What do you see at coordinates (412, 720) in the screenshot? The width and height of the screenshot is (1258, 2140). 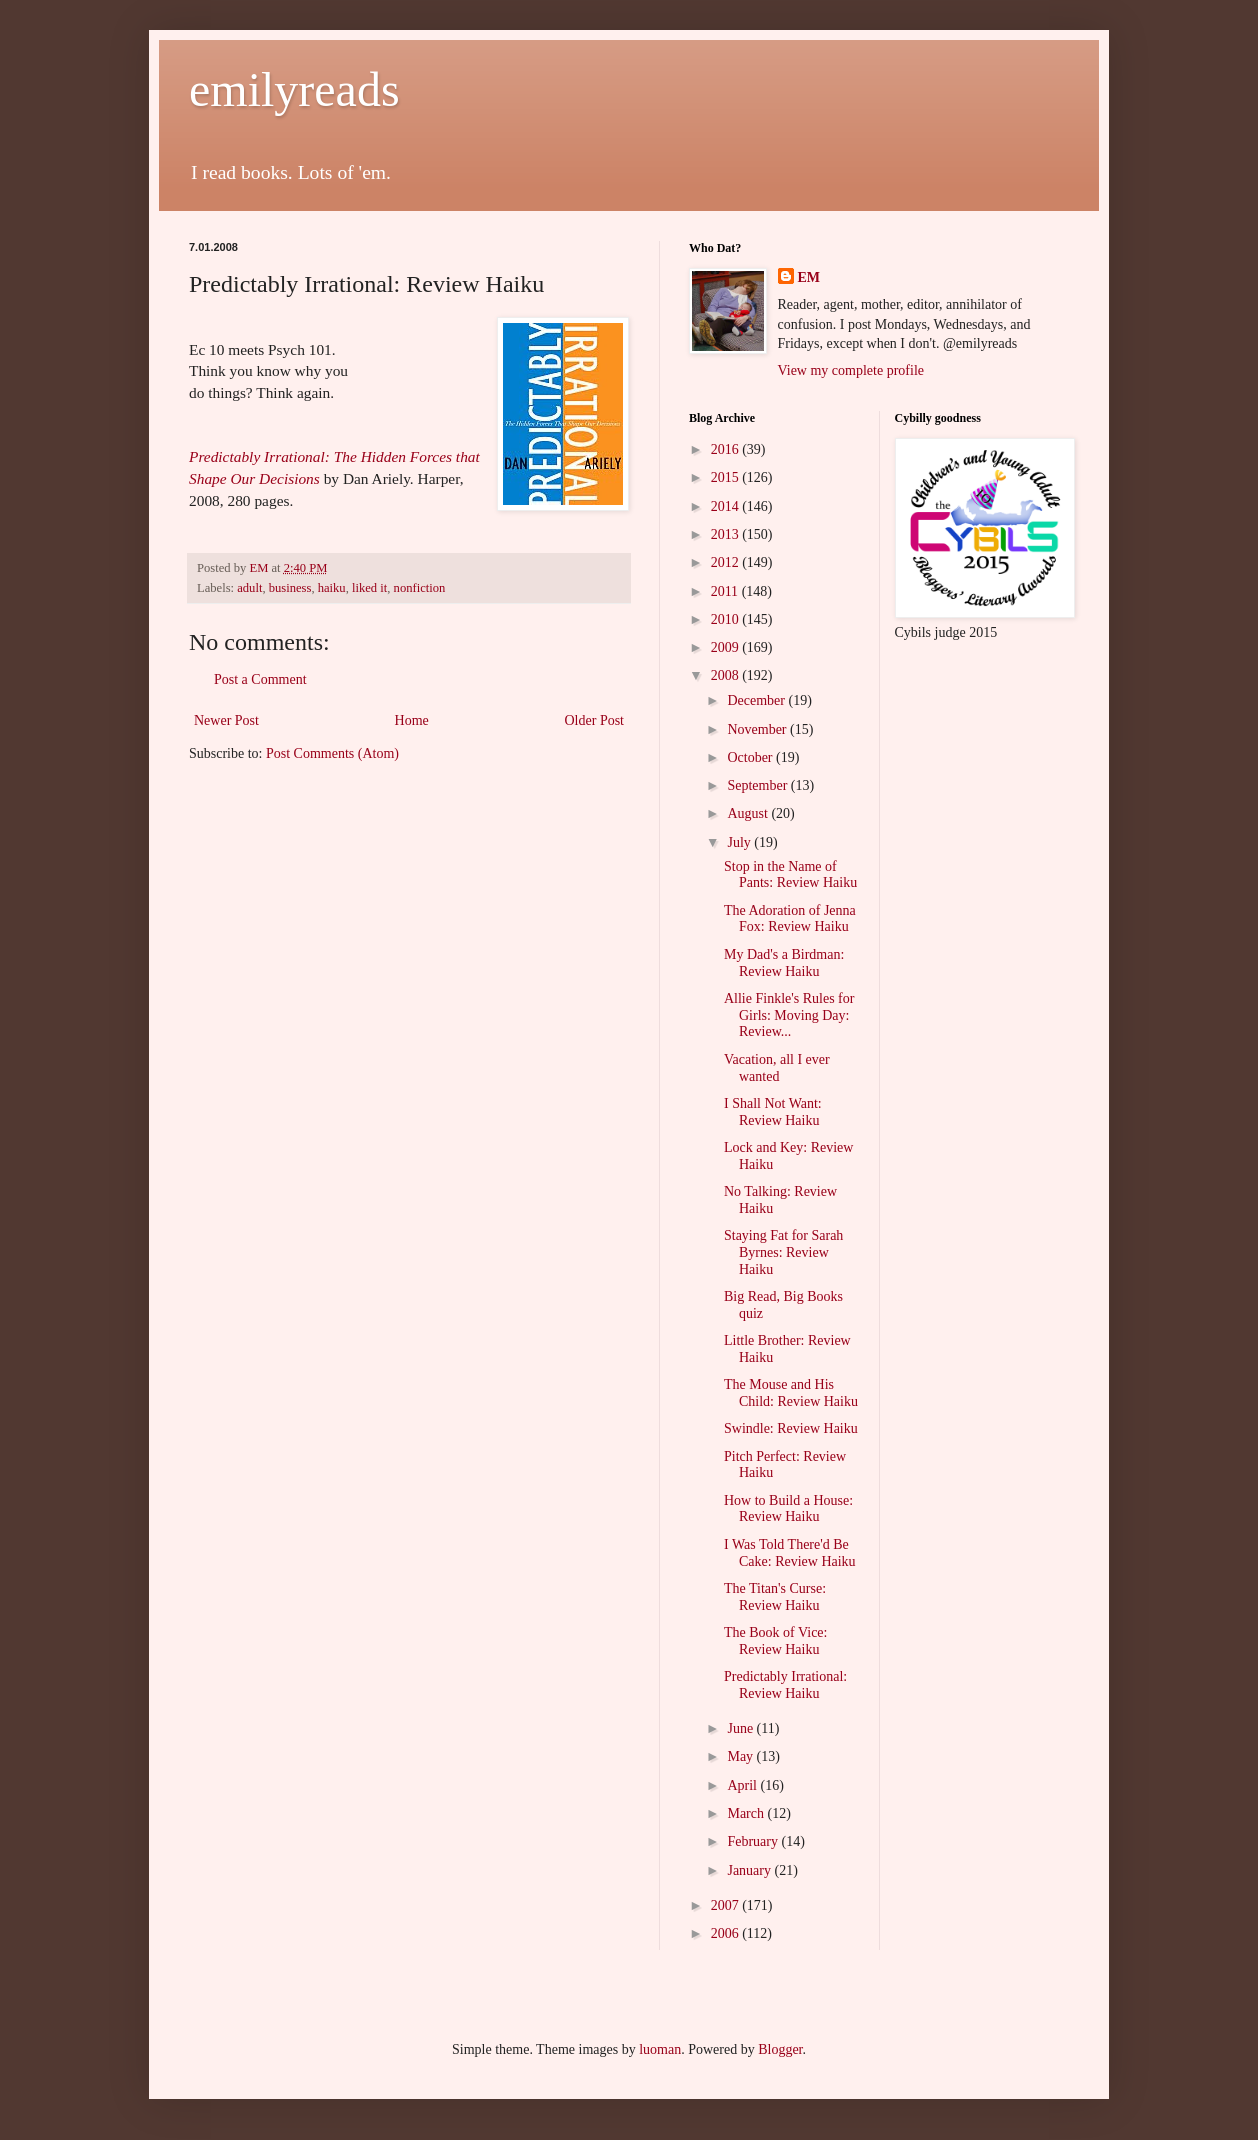 I see `Home` at bounding box center [412, 720].